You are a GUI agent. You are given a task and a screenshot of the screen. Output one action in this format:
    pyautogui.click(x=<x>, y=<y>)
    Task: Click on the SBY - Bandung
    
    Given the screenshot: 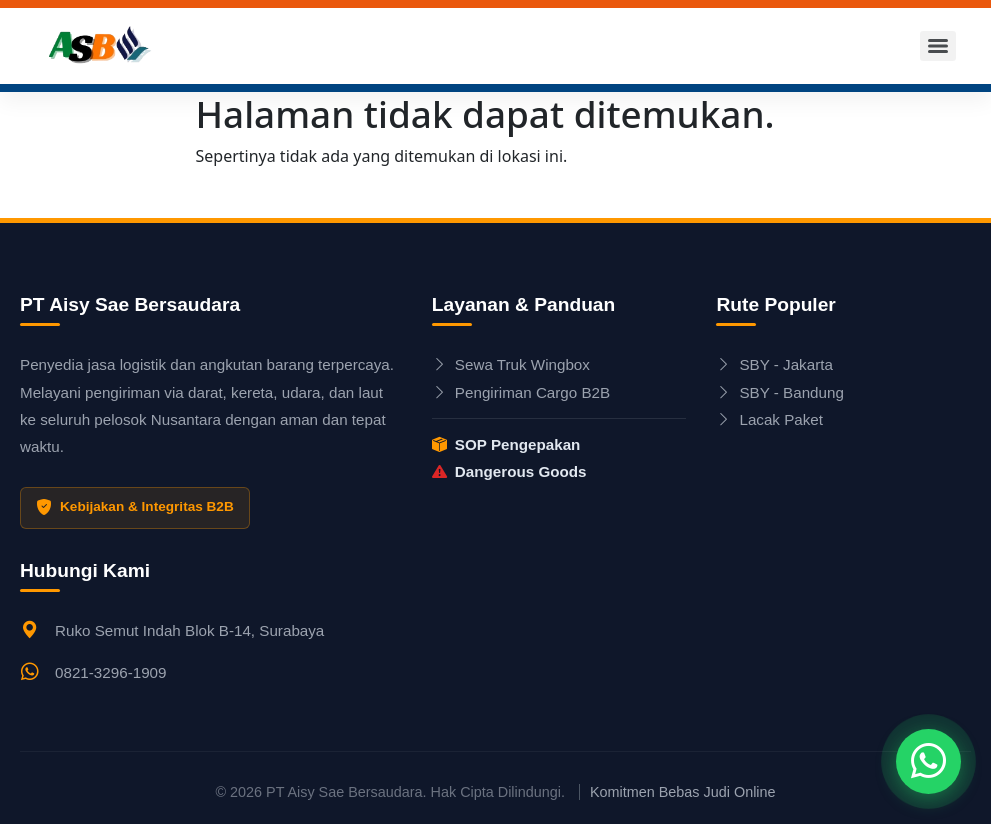 What is the action you would take?
    pyautogui.click(x=779, y=392)
    